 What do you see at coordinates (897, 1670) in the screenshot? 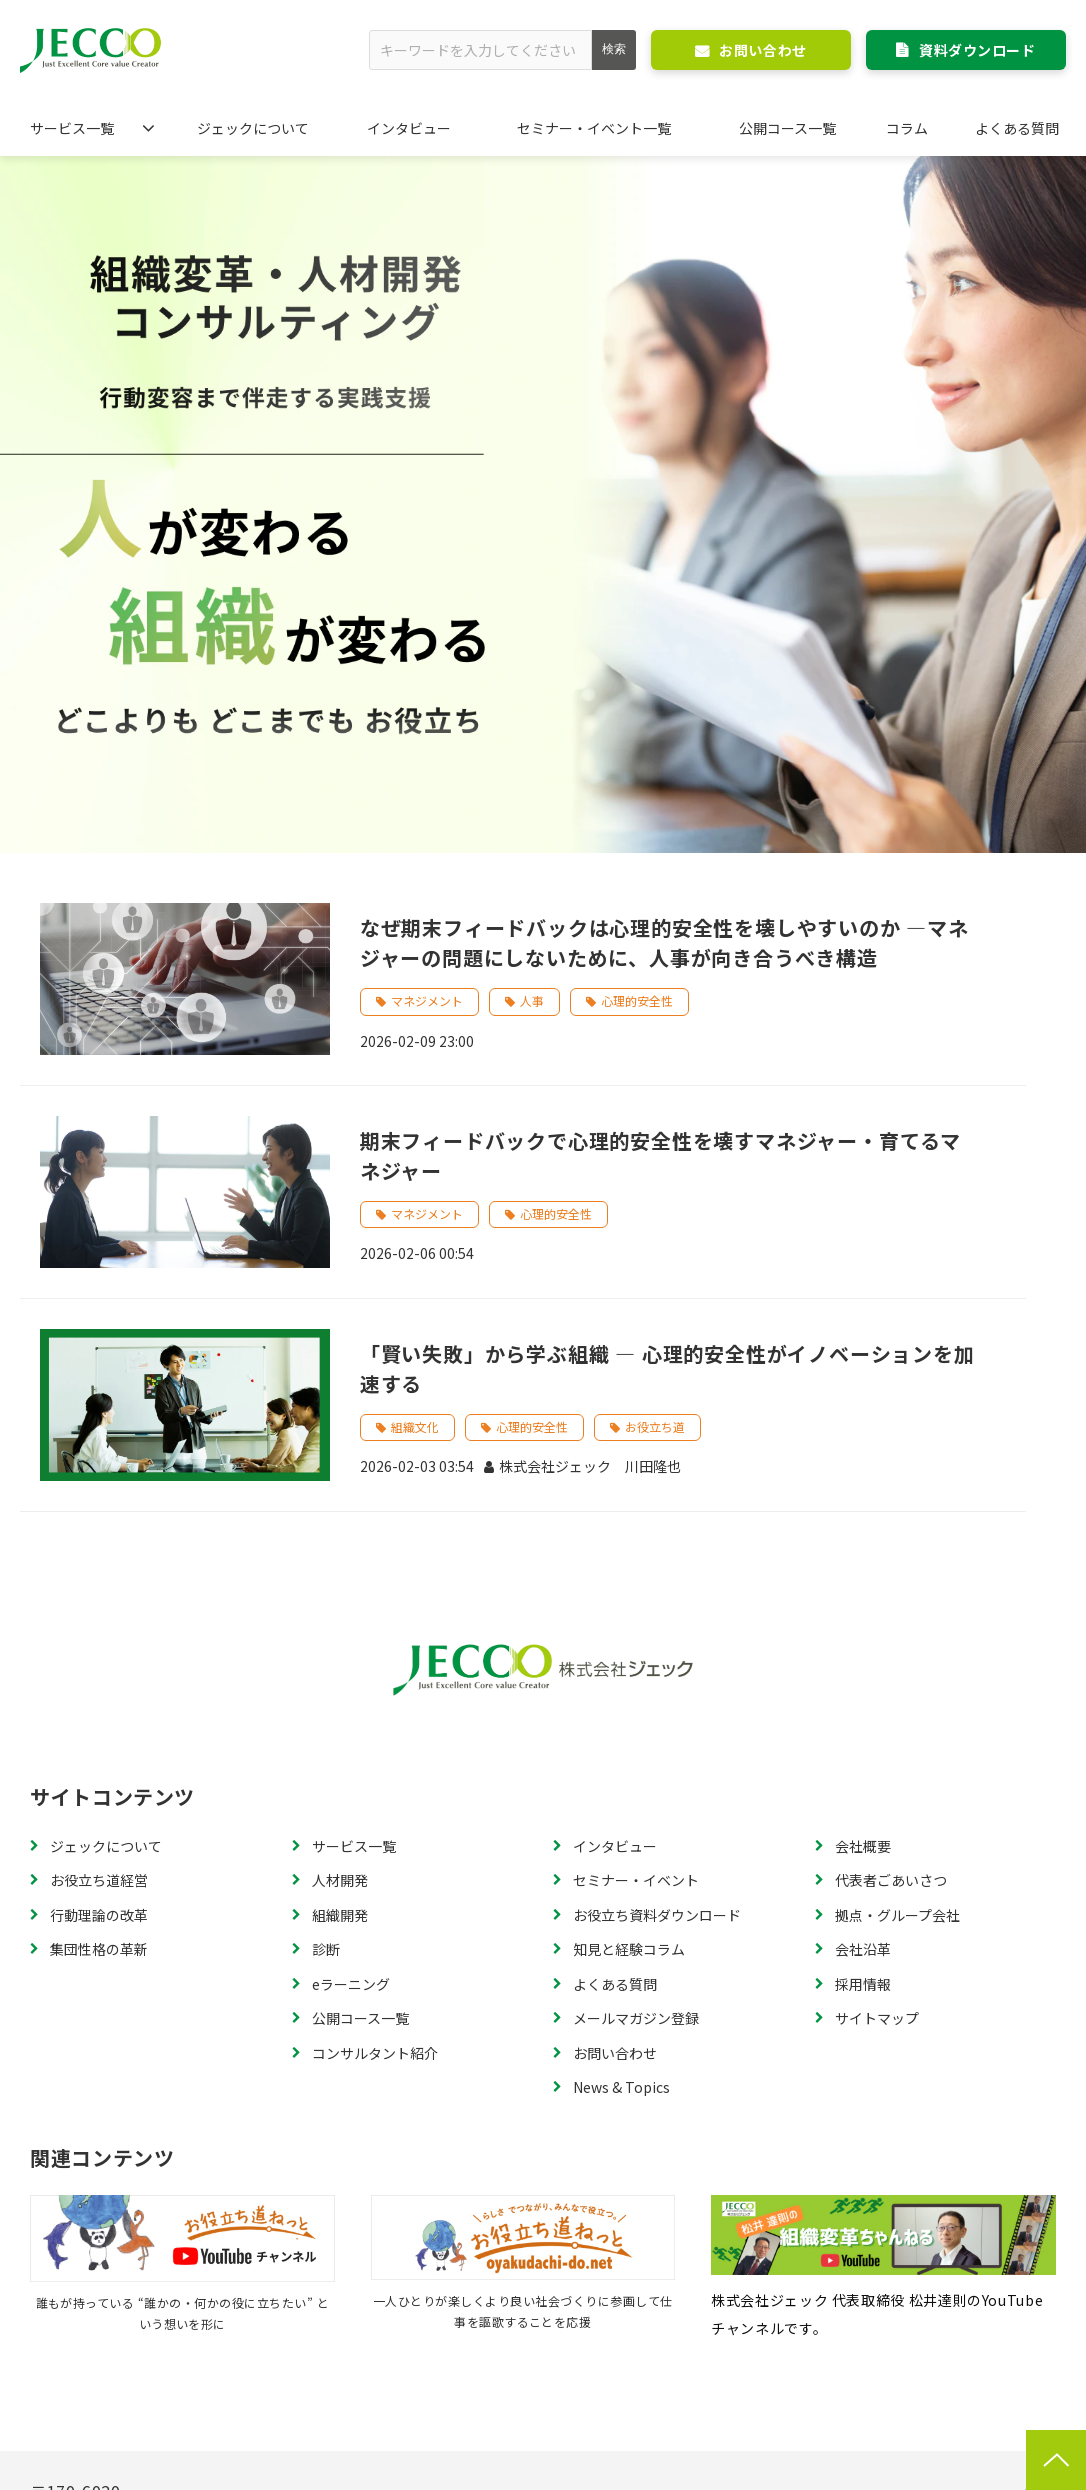
I see `拠点・グループ会社` at bounding box center [897, 1670].